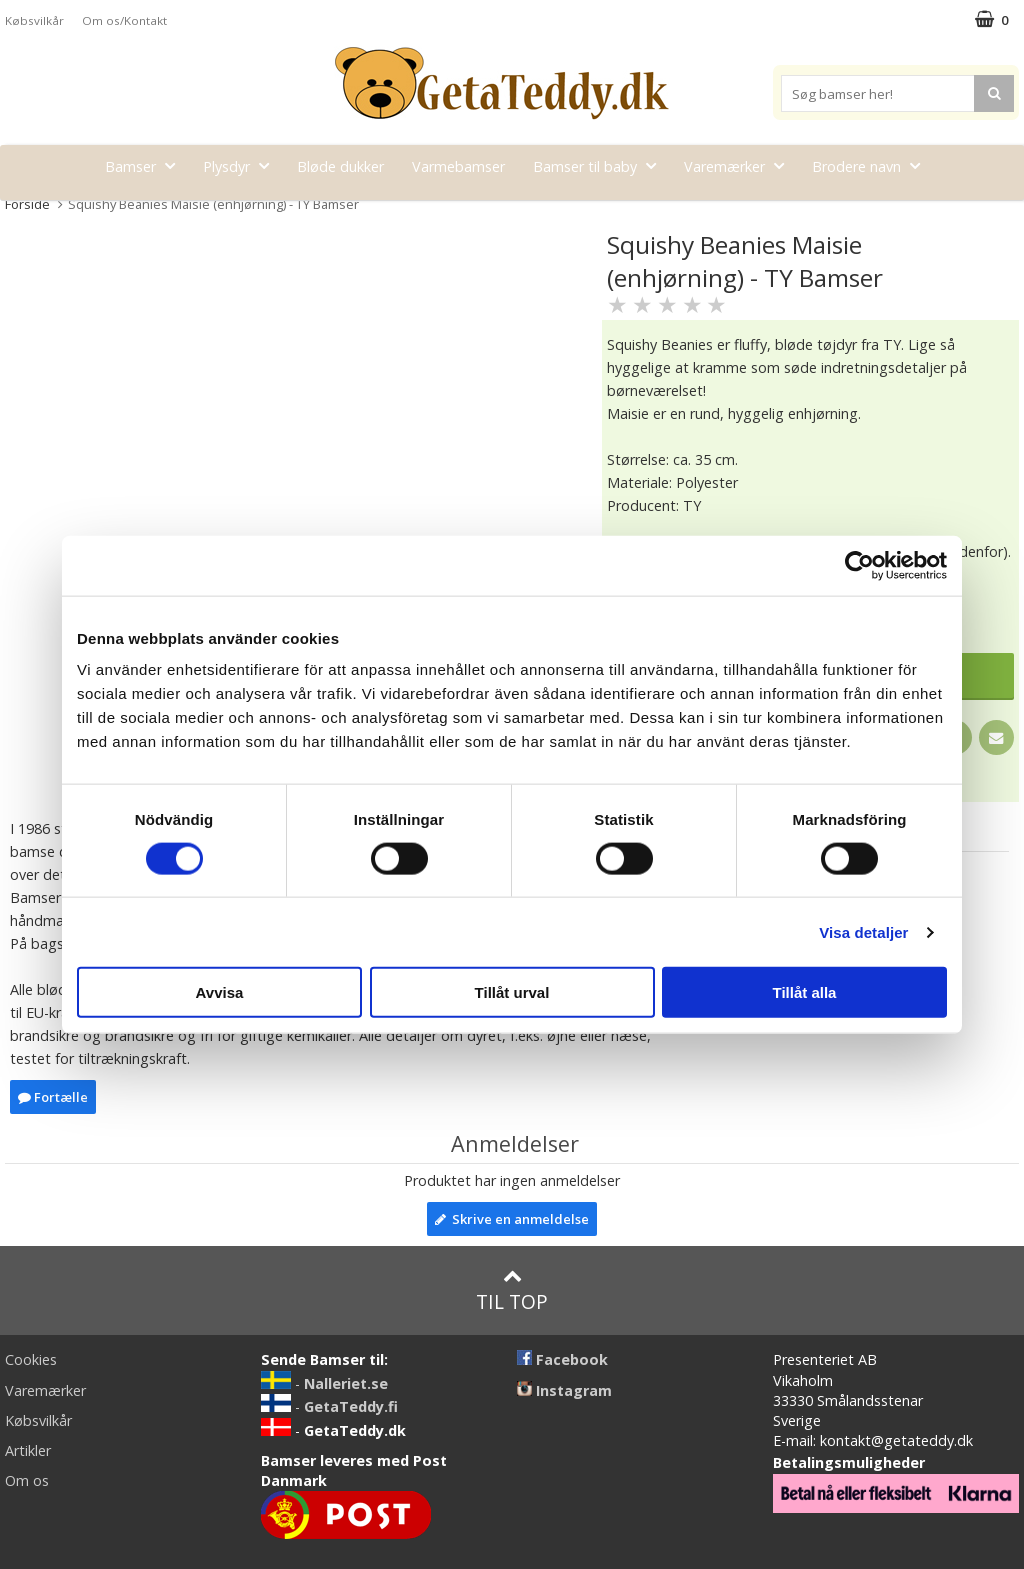 The height and width of the screenshot is (1569, 1024). I want to click on Cookies, so click(31, 1359).